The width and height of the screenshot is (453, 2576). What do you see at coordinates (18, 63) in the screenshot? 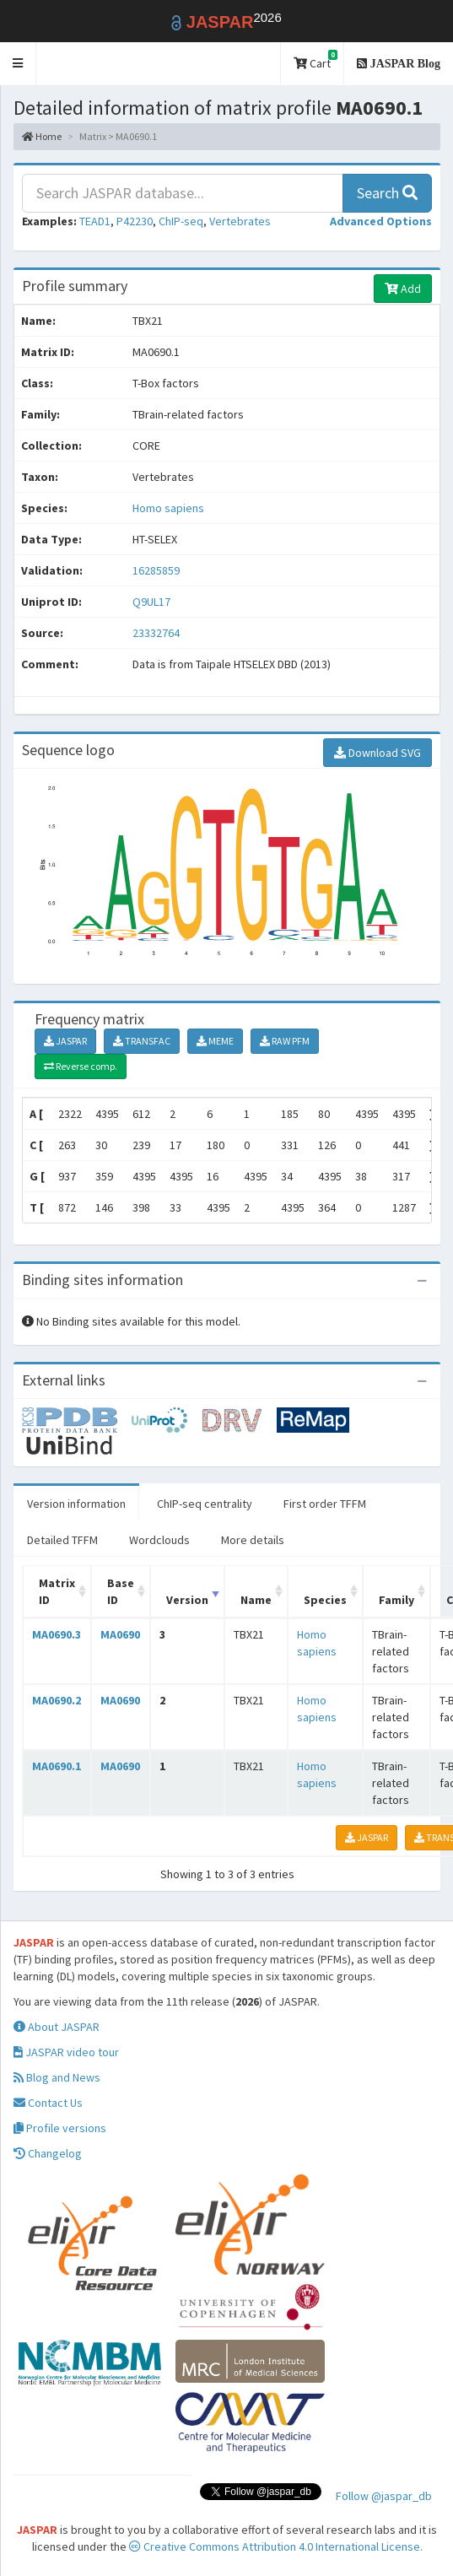
I see `[button]` at bounding box center [18, 63].